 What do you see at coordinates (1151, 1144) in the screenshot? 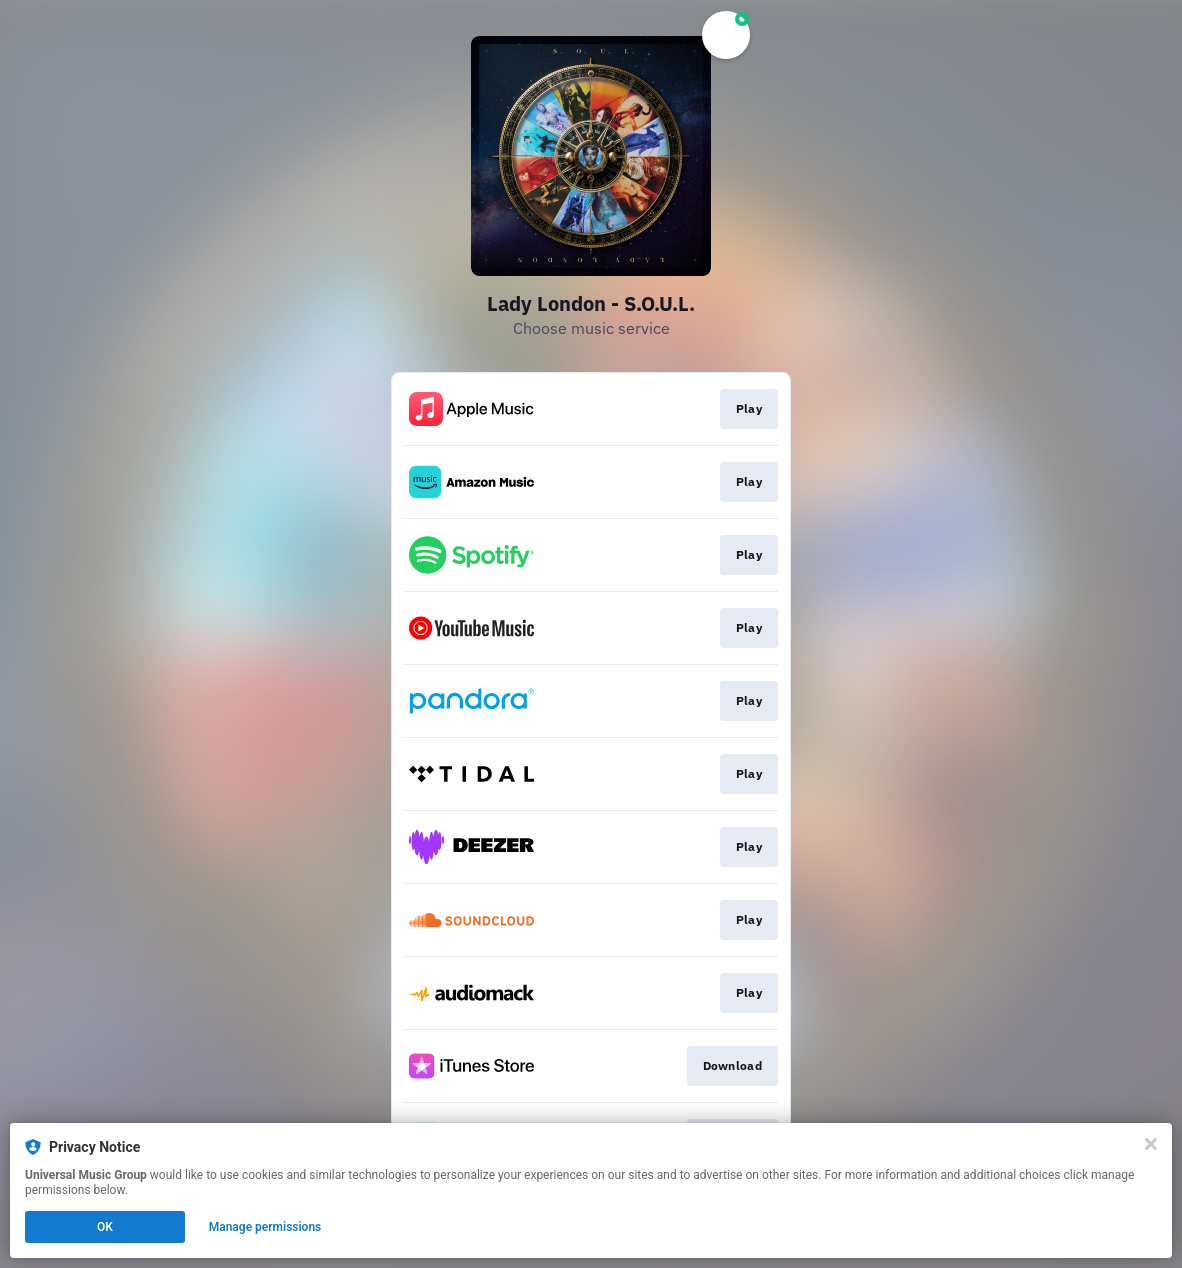
I see `[Close]` at bounding box center [1151, 1144].